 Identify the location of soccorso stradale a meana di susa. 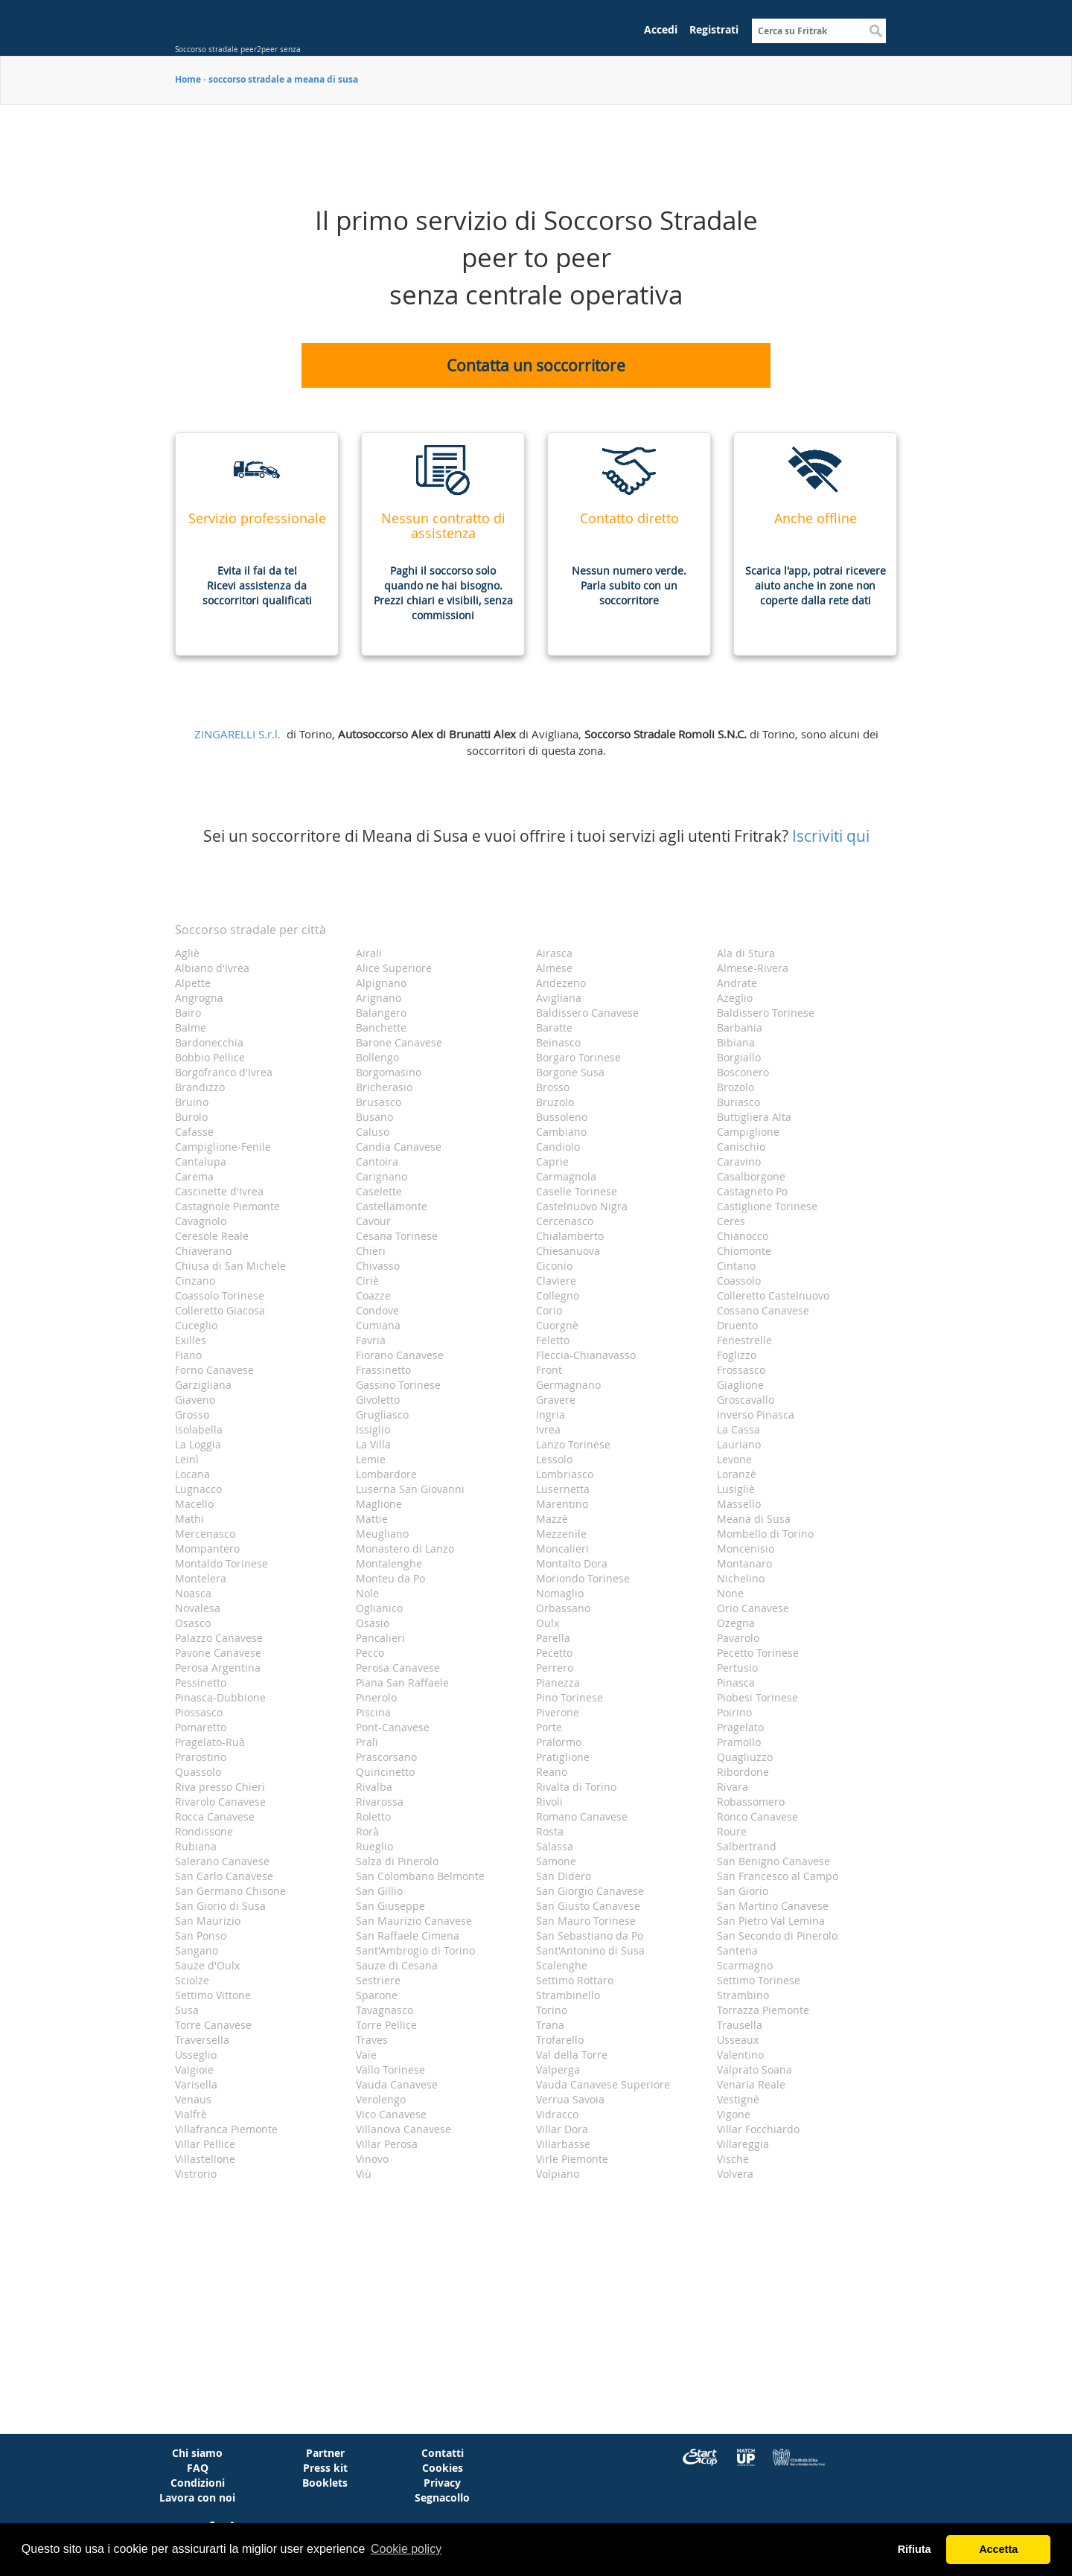
(283, 79).